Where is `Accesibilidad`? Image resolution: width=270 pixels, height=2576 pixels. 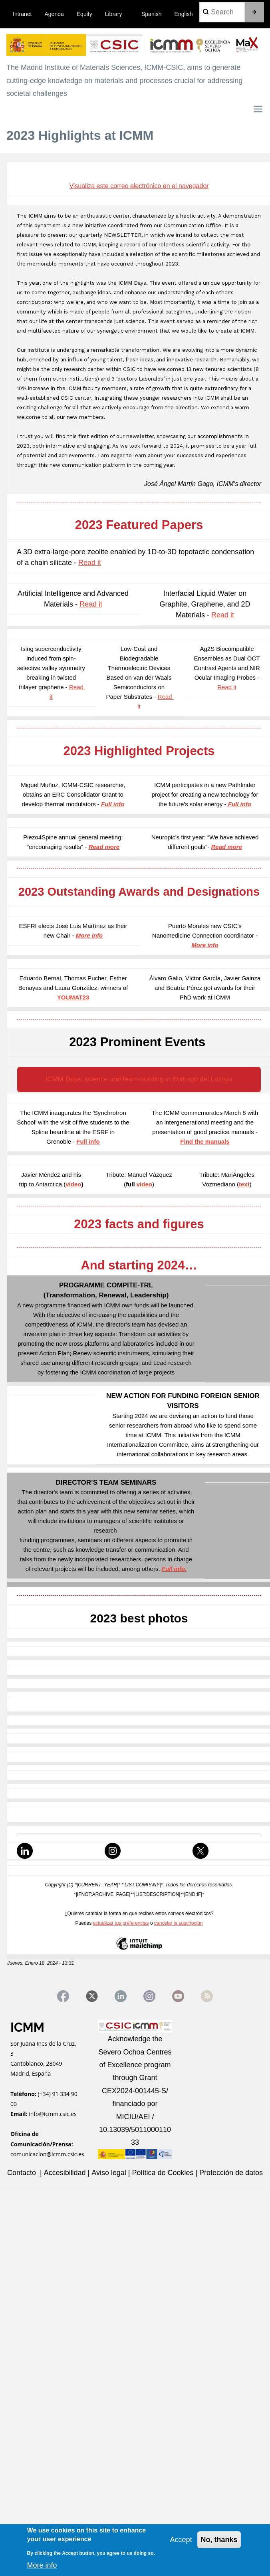 Accesibilidad is located at coordinates (65, 2173).